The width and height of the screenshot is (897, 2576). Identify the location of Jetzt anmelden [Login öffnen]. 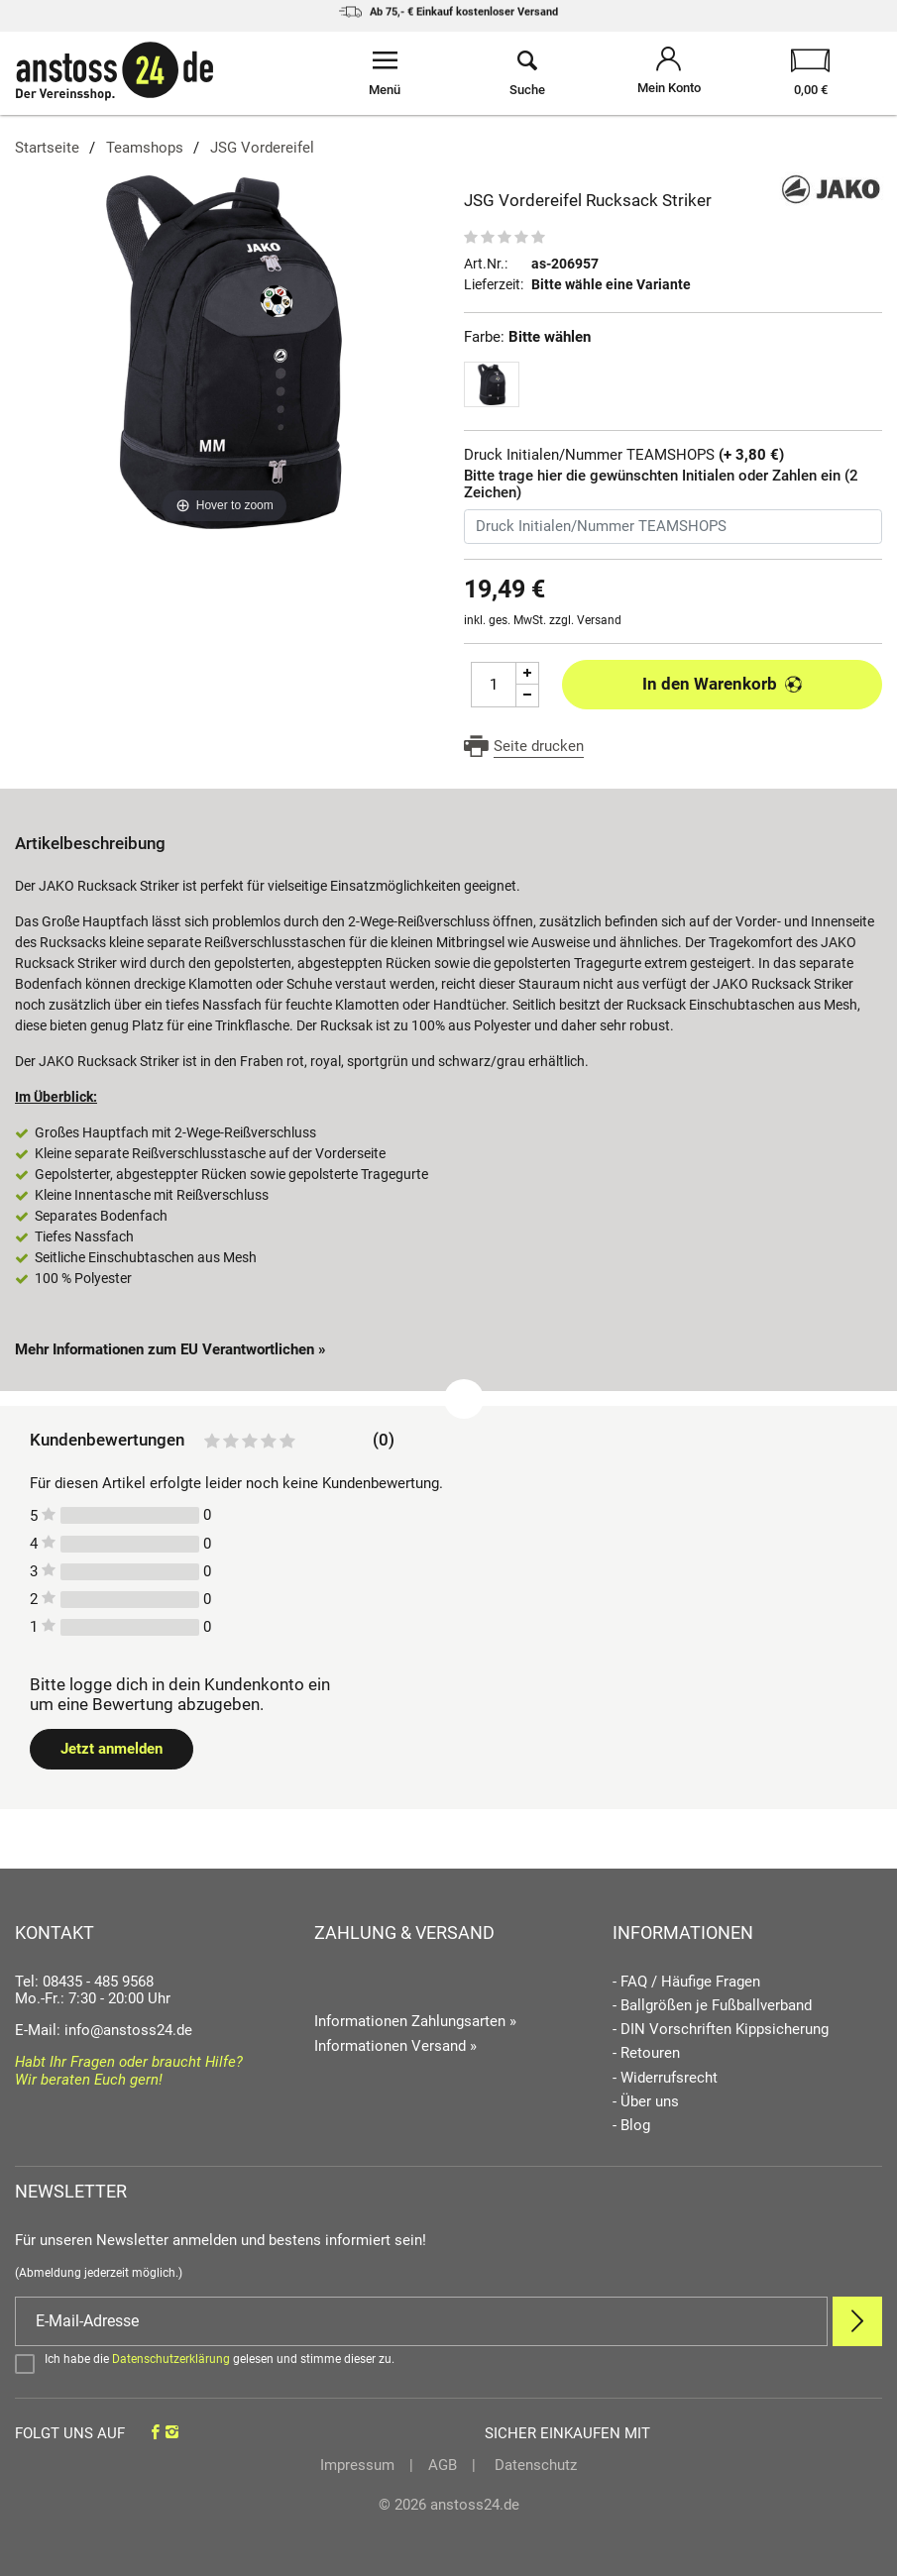
(111, 1749).